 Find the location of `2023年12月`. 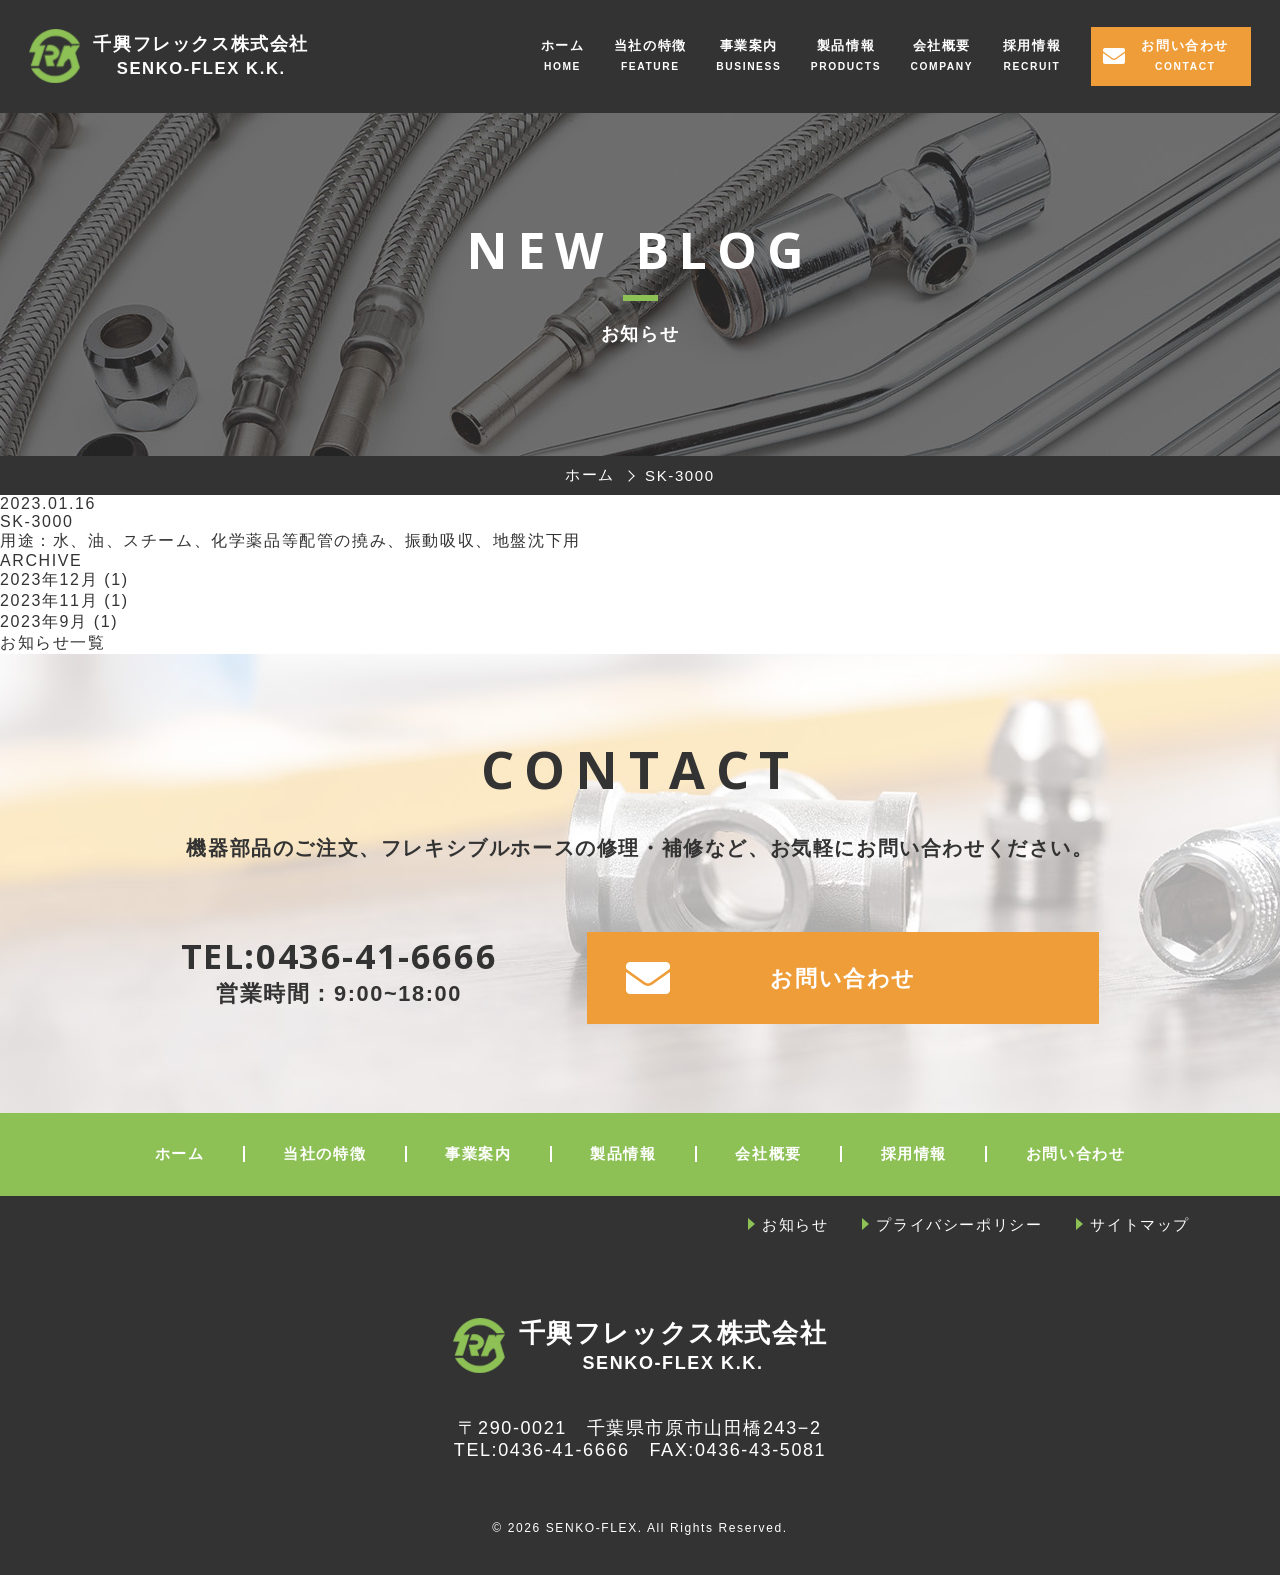

2023年12月 is located at coordinates (49, 579).